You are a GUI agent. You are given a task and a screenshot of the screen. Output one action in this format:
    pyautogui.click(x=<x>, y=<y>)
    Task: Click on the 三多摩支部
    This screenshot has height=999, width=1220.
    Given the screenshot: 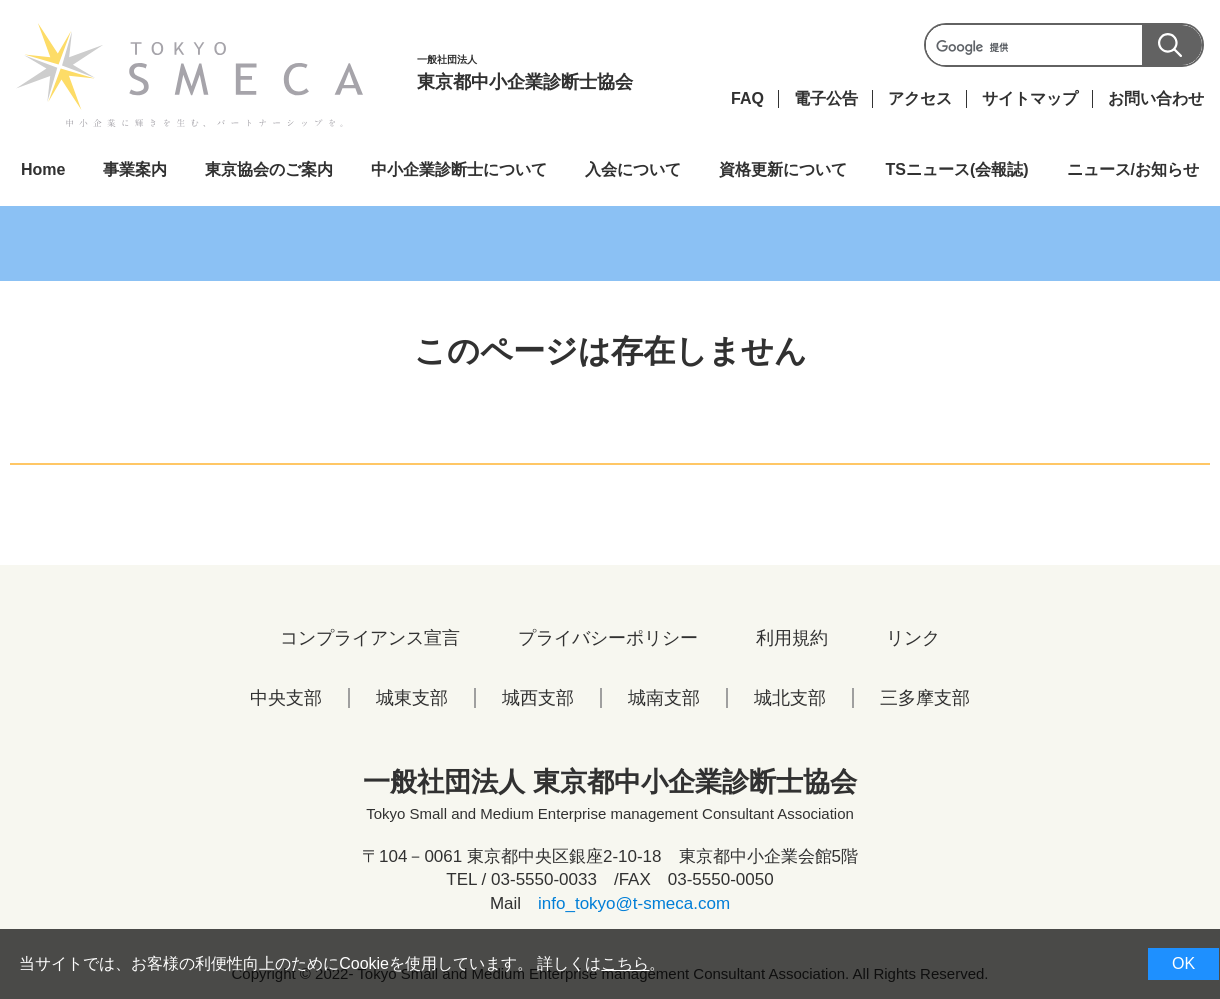 What is the action you would take?
    pyautogui.click(x=925, y=698)
    